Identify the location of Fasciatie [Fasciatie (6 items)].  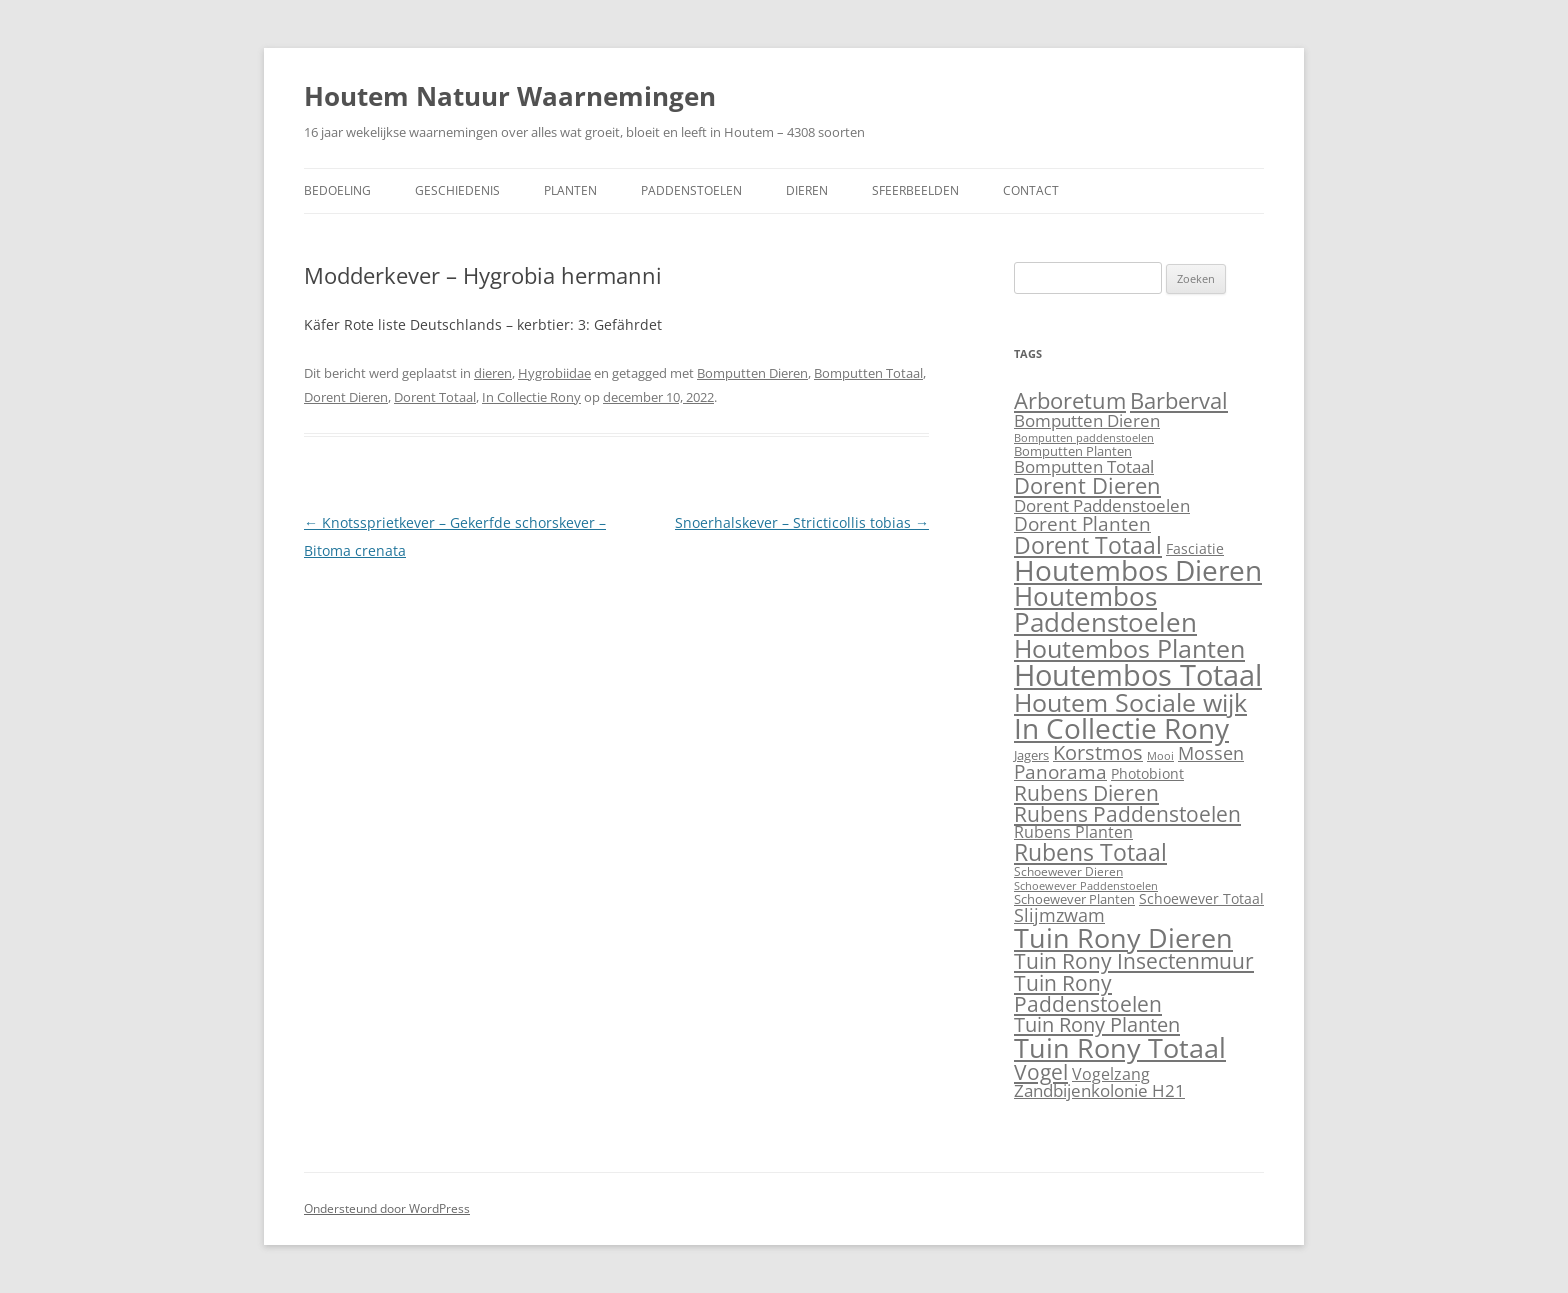
(1195, 548).